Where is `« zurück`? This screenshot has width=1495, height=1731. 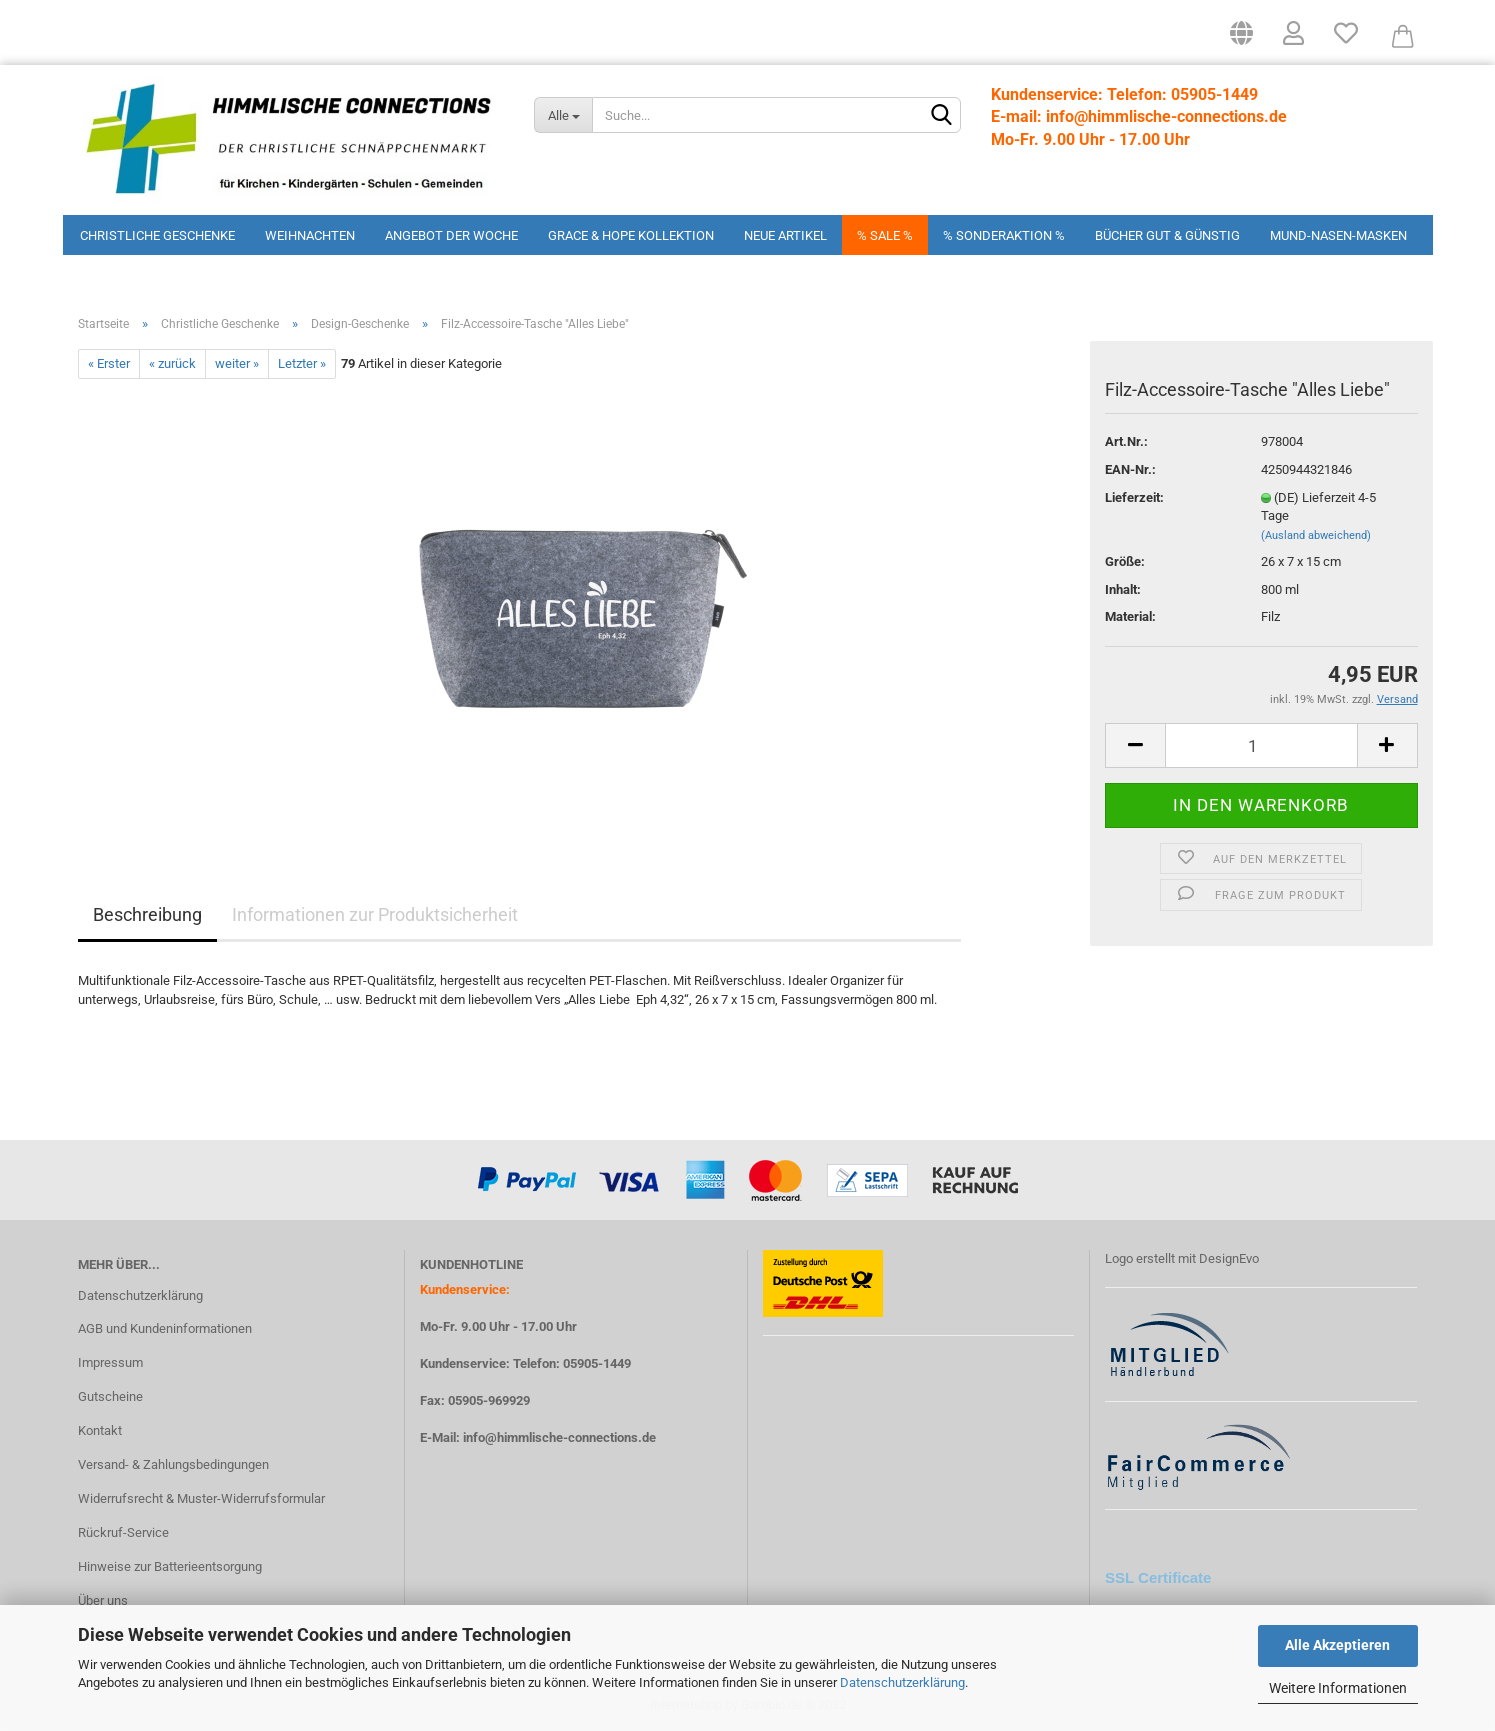 « zurück is located at coordinates (172, 363).